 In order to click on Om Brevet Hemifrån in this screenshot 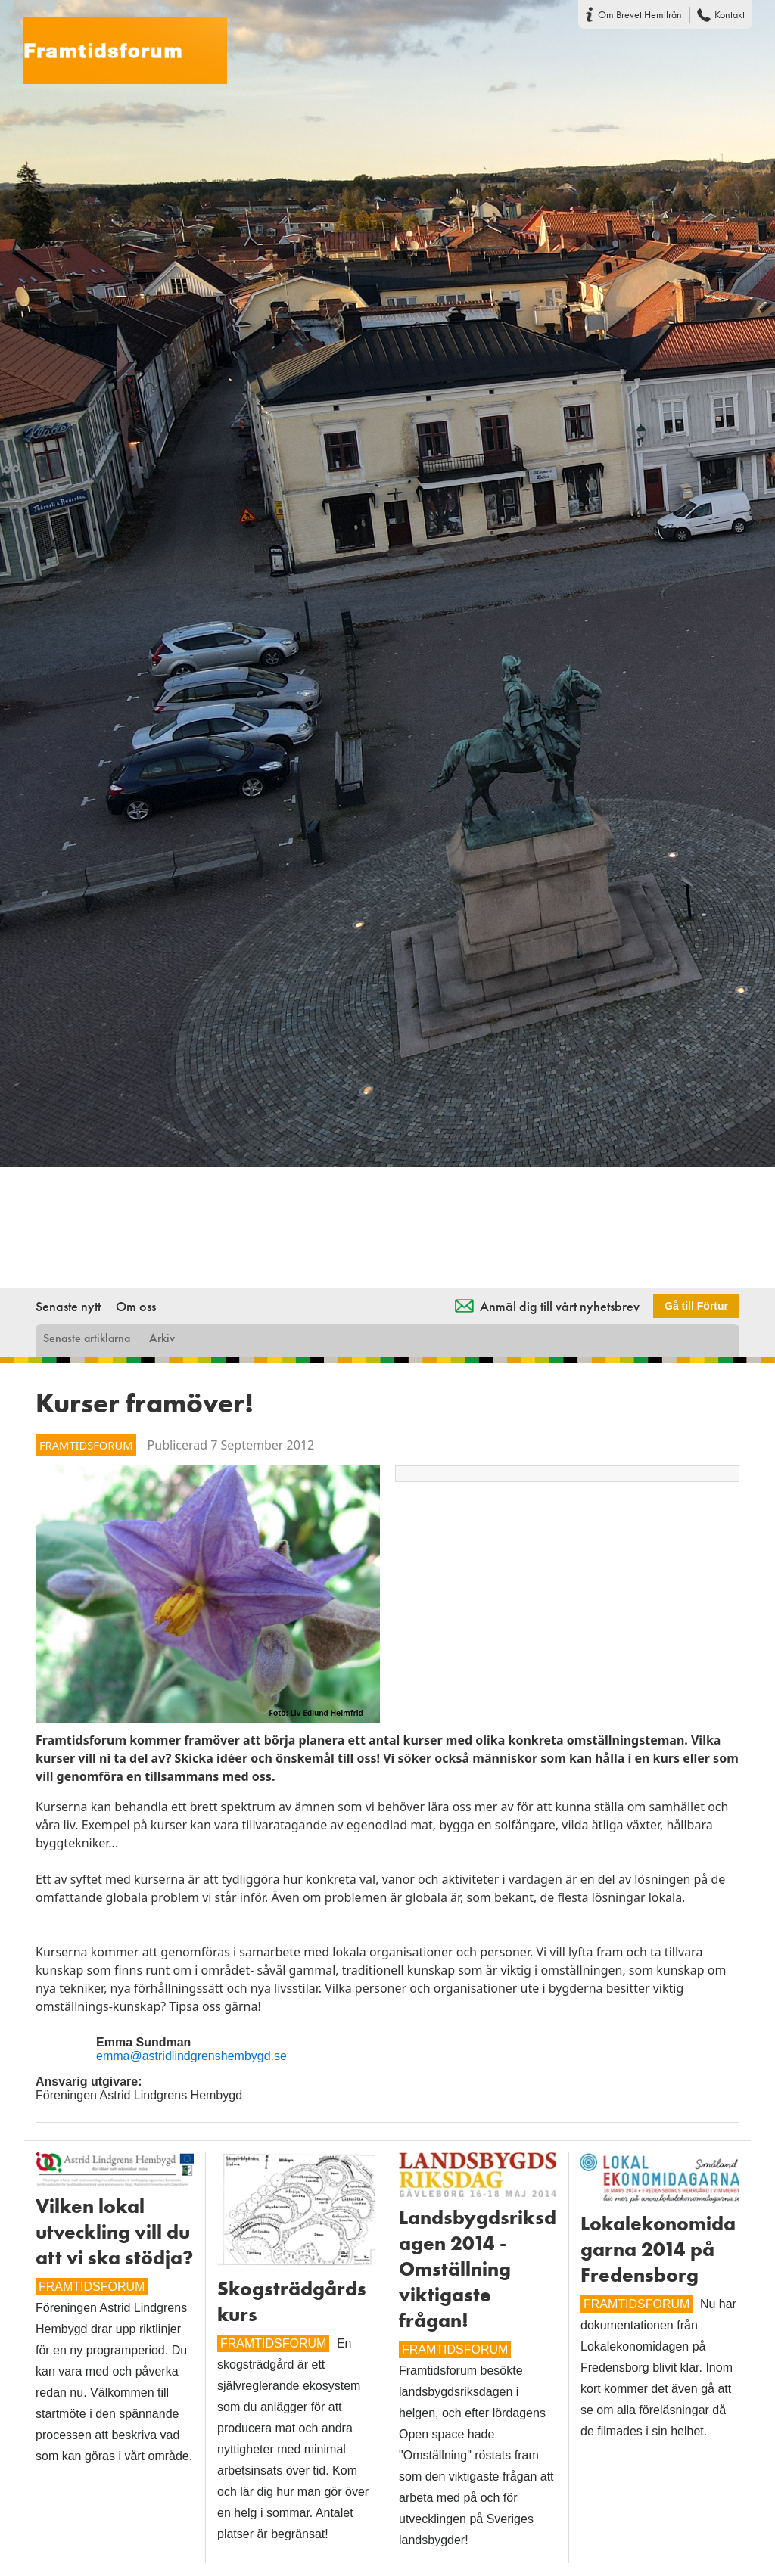, I will do `click(640, 14)`.